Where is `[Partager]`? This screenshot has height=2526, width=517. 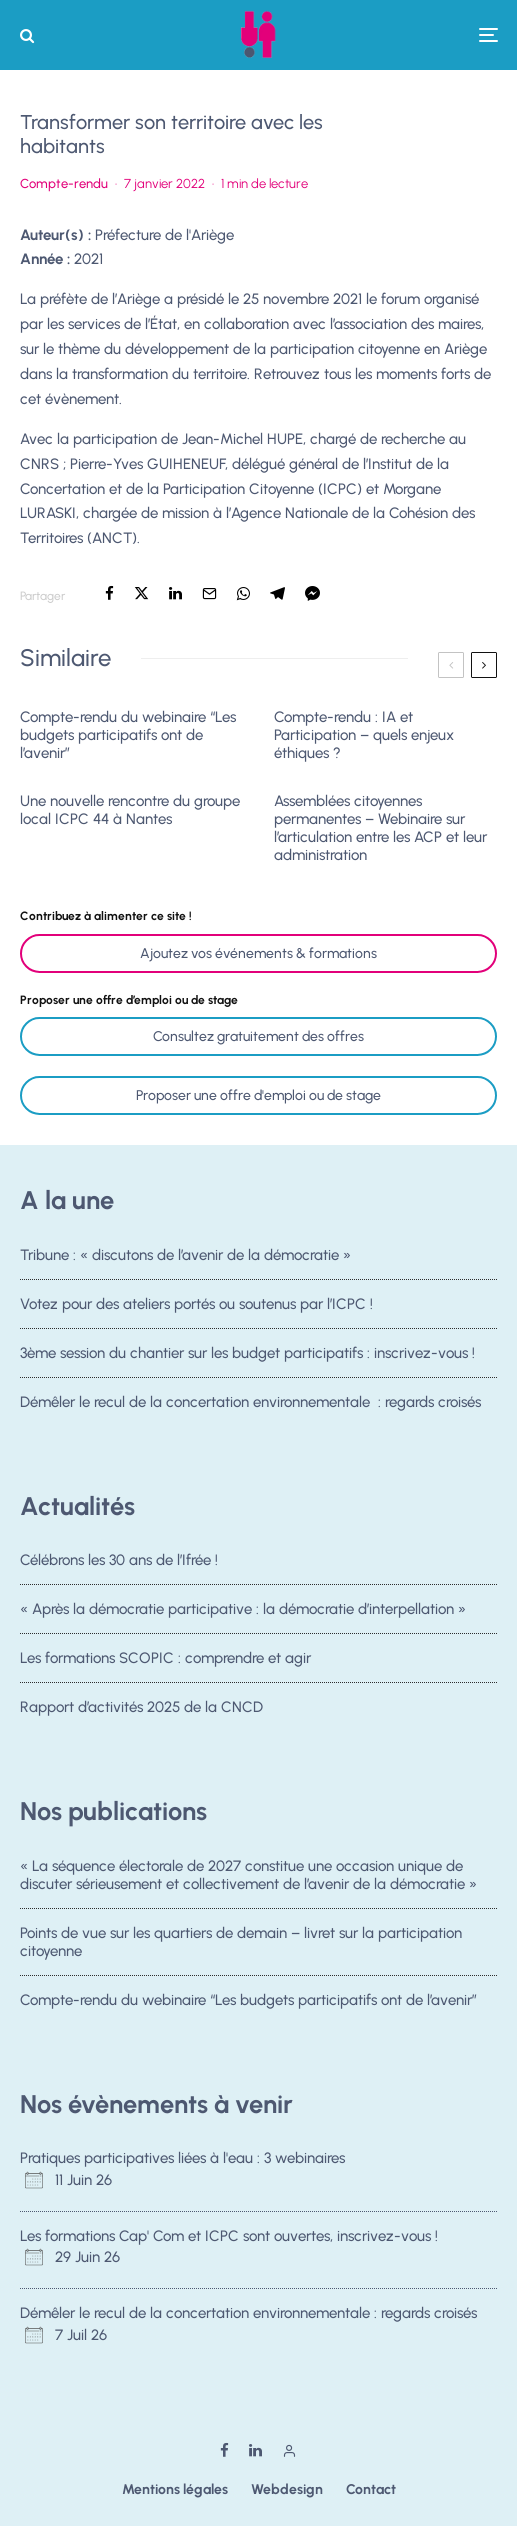 [Partager] is located at coordinates (109, 593).